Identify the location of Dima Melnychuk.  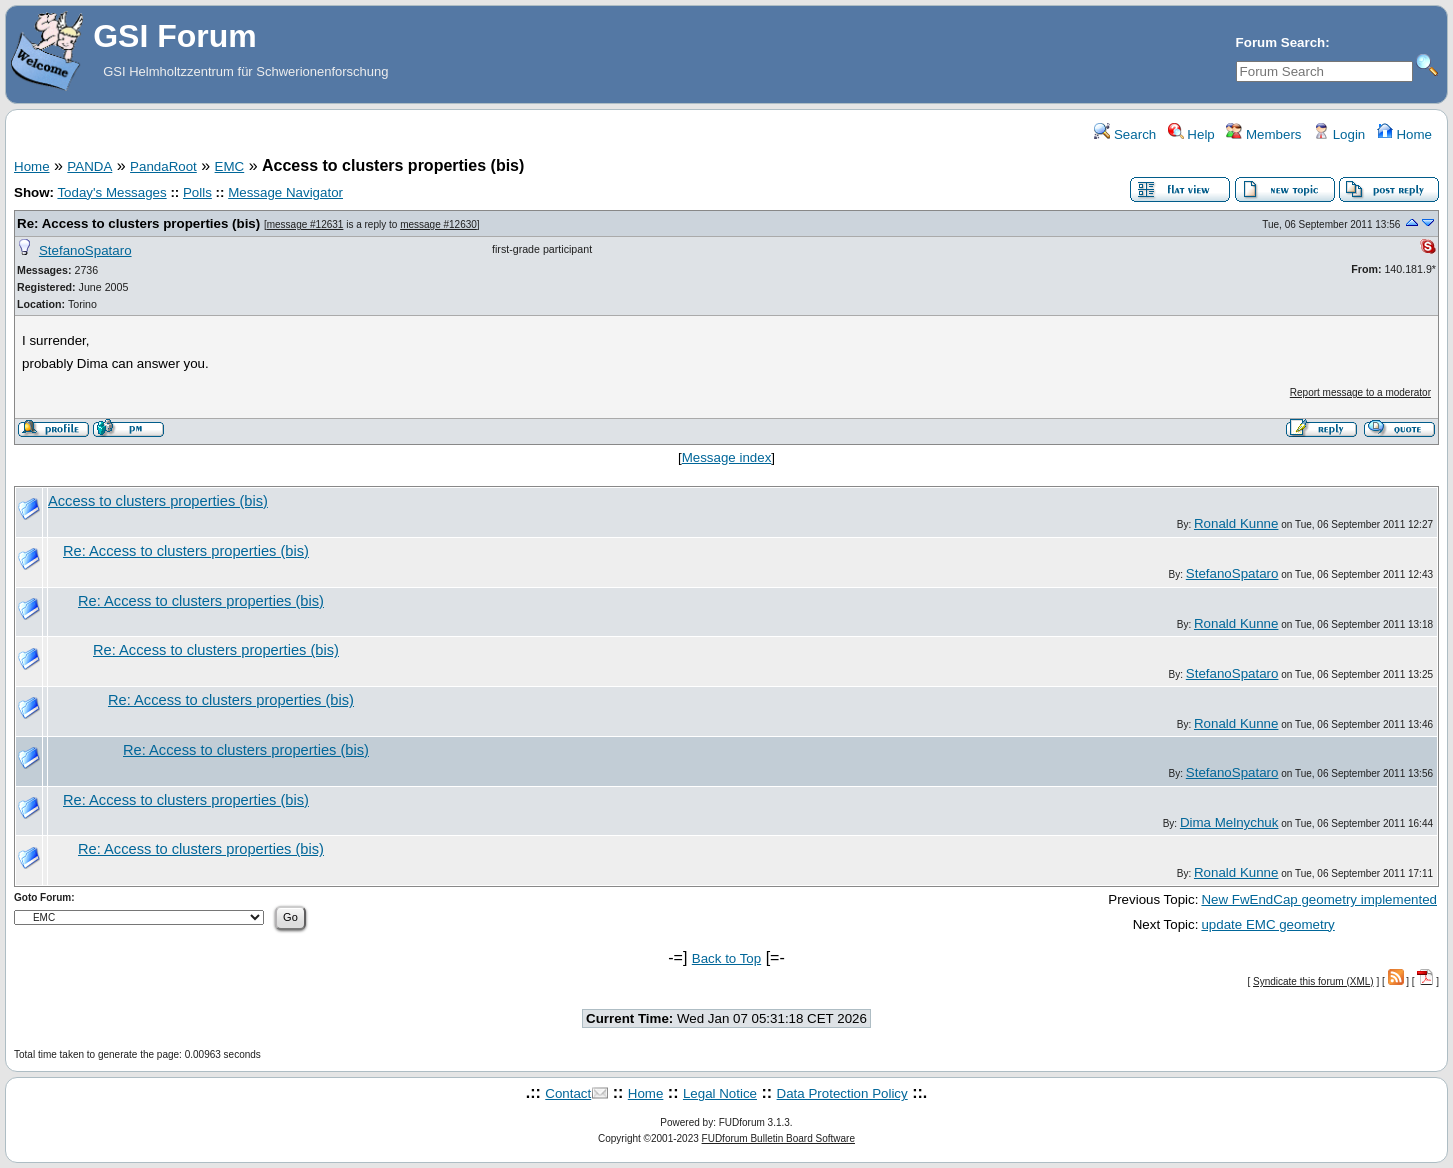
(1229, 822).